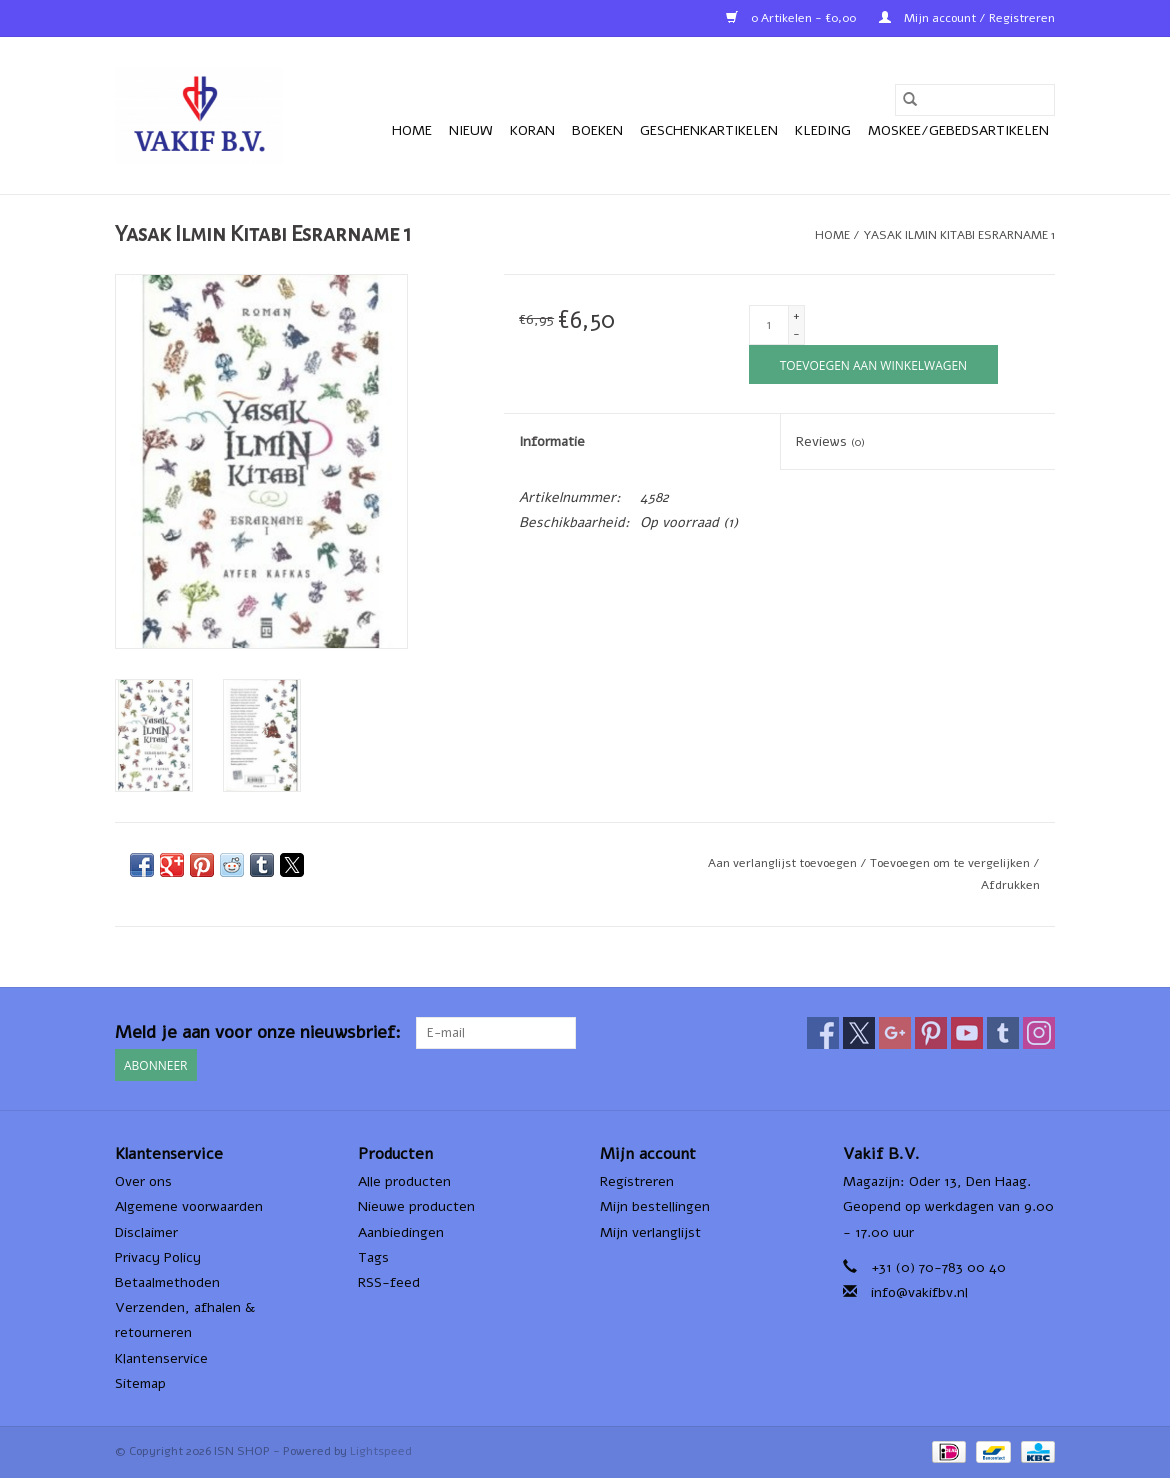  What do you see at coordinates (958, 130) in the screenshot?
I see `Moskee/Gebedsartikelen` at bounding box center [958, 130].